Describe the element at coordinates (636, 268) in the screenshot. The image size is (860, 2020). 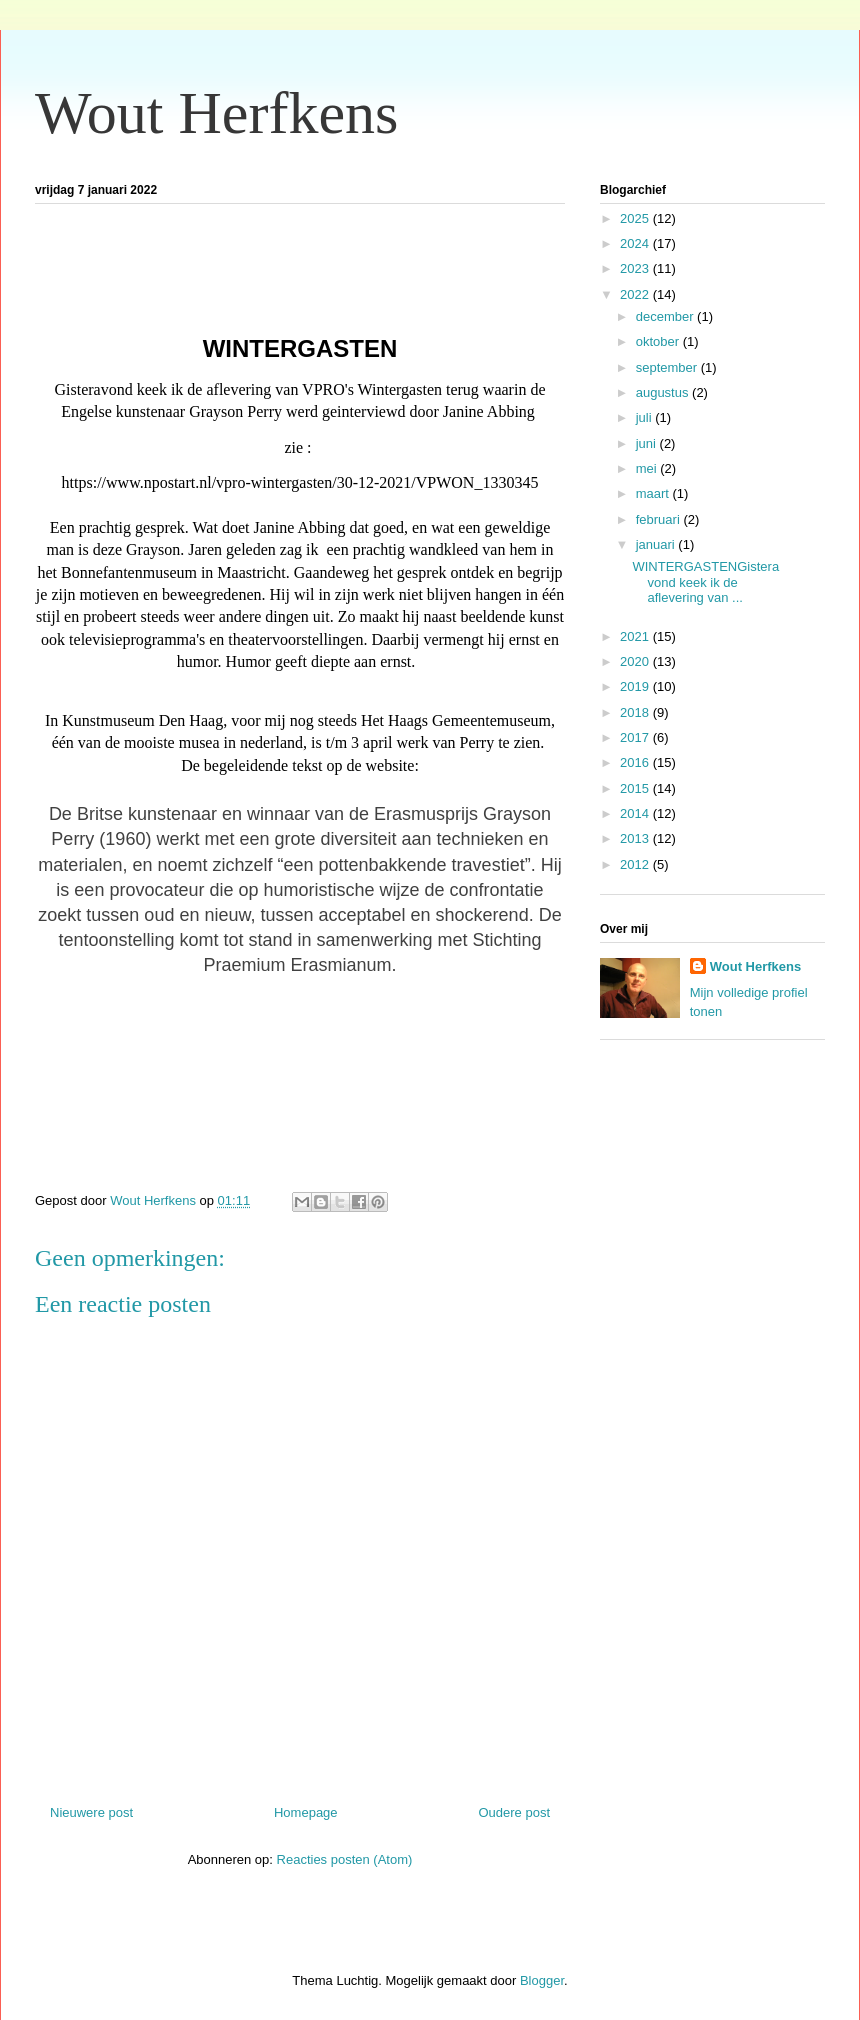
I see `2023` at that location.